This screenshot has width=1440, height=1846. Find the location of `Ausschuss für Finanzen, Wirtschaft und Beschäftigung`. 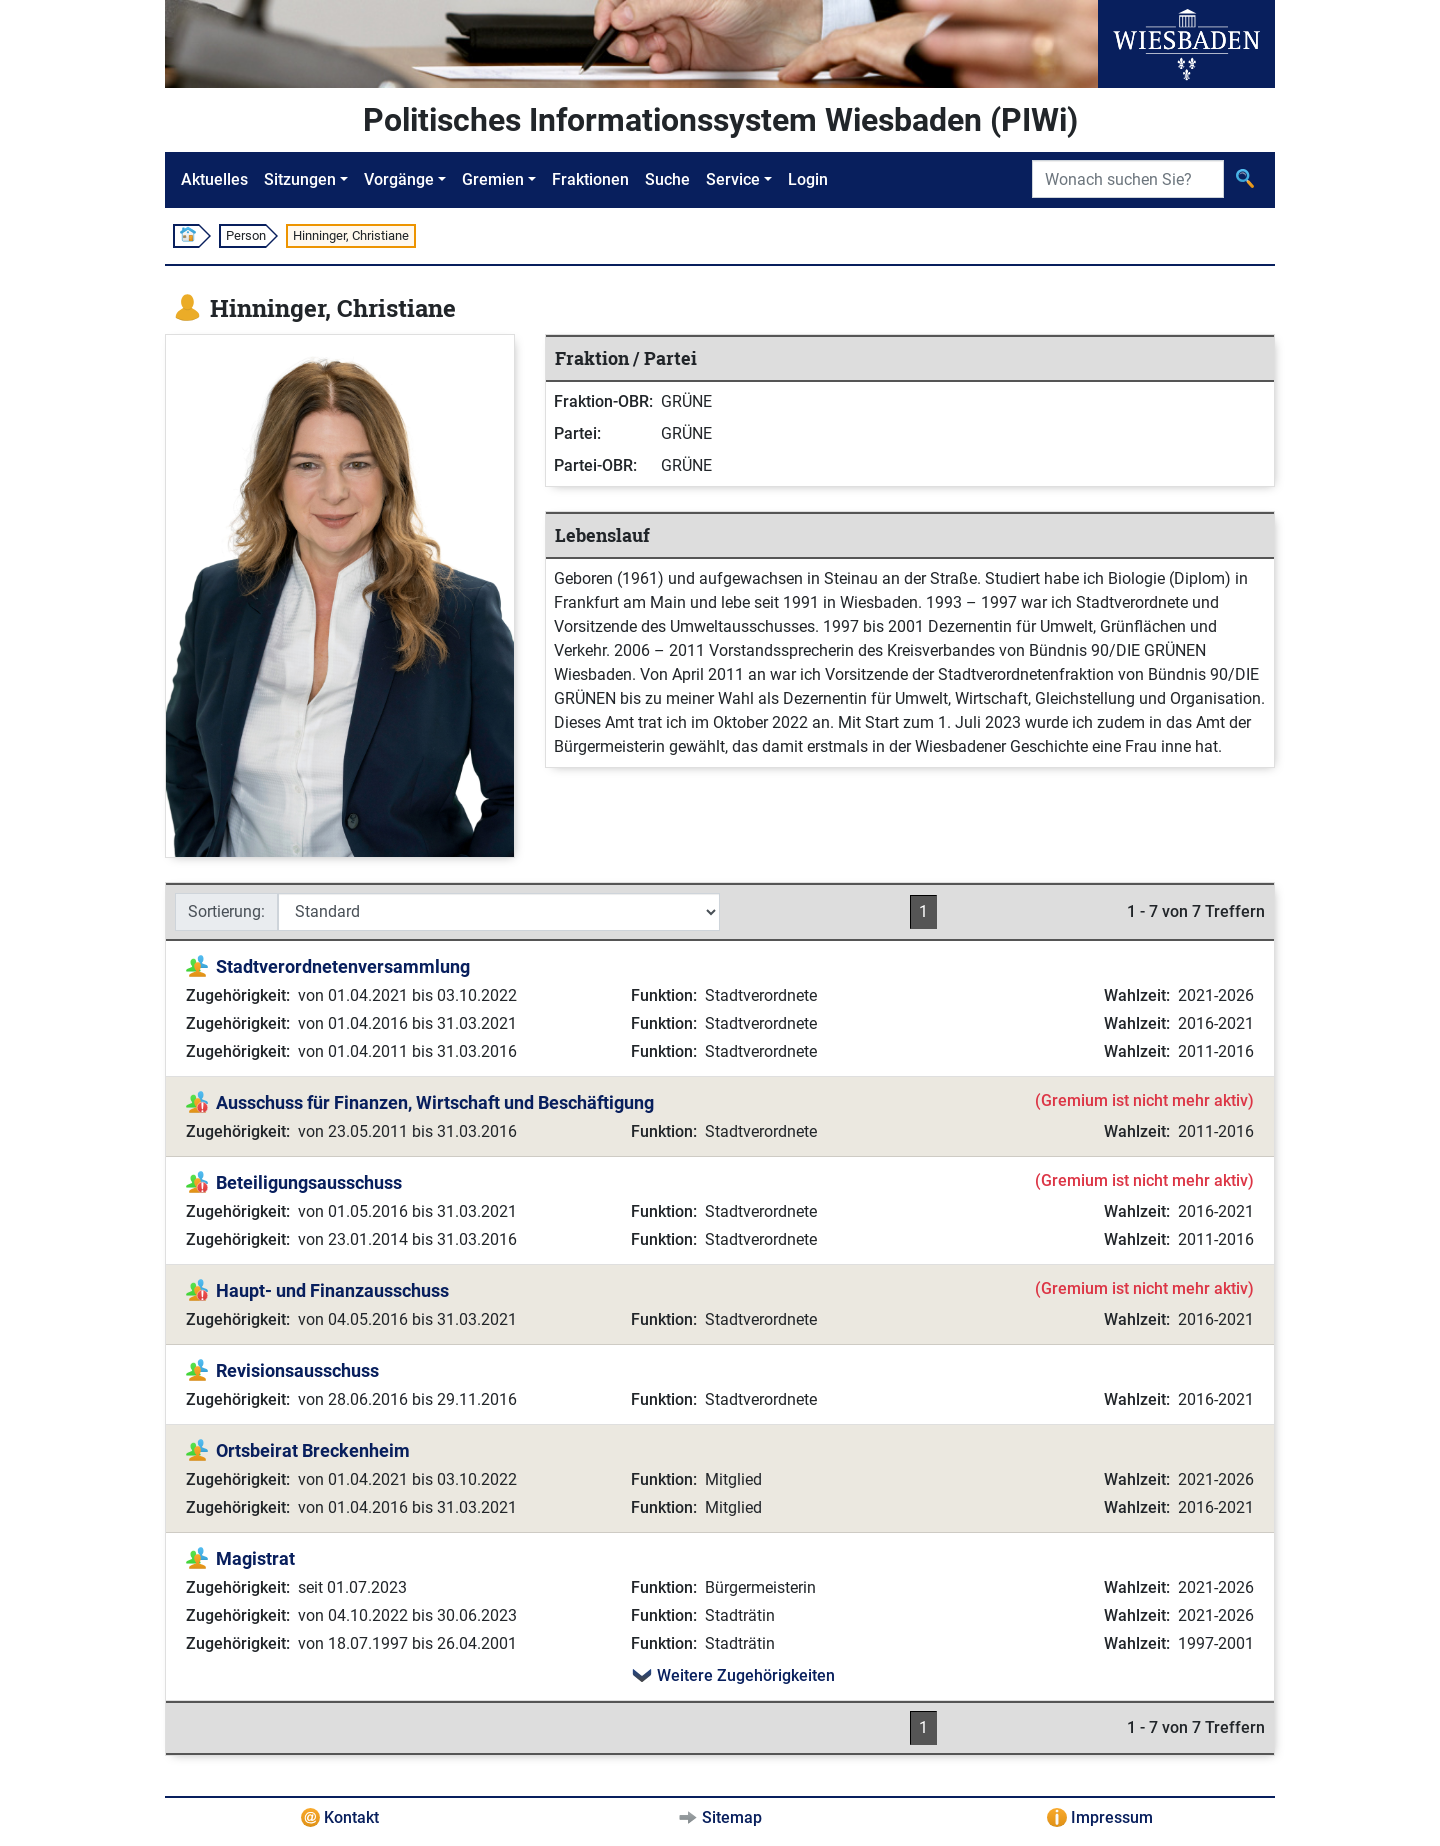

Ausschuss für Finanzen, Wirtschaft und Beschäftigung is located at coordinates (435, 1102).